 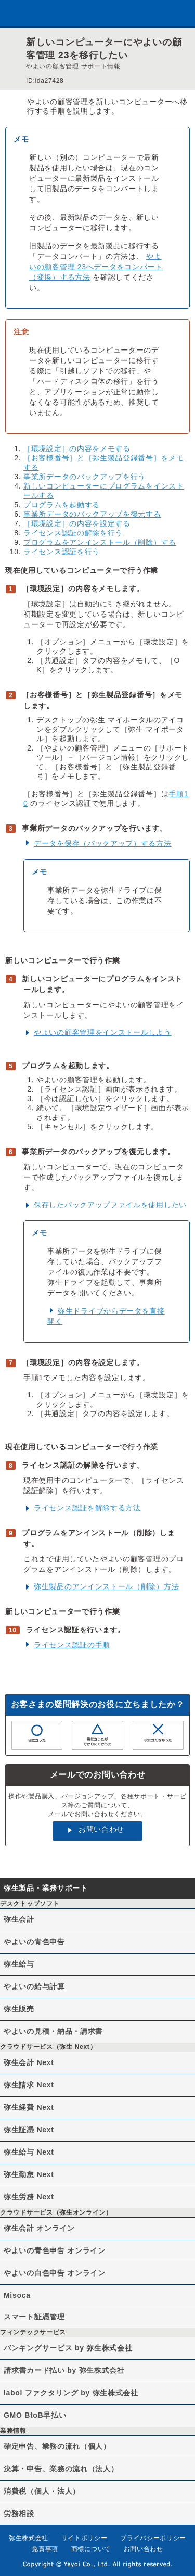 I want to click on サイトポリシー, so click(x=84, y=2538).